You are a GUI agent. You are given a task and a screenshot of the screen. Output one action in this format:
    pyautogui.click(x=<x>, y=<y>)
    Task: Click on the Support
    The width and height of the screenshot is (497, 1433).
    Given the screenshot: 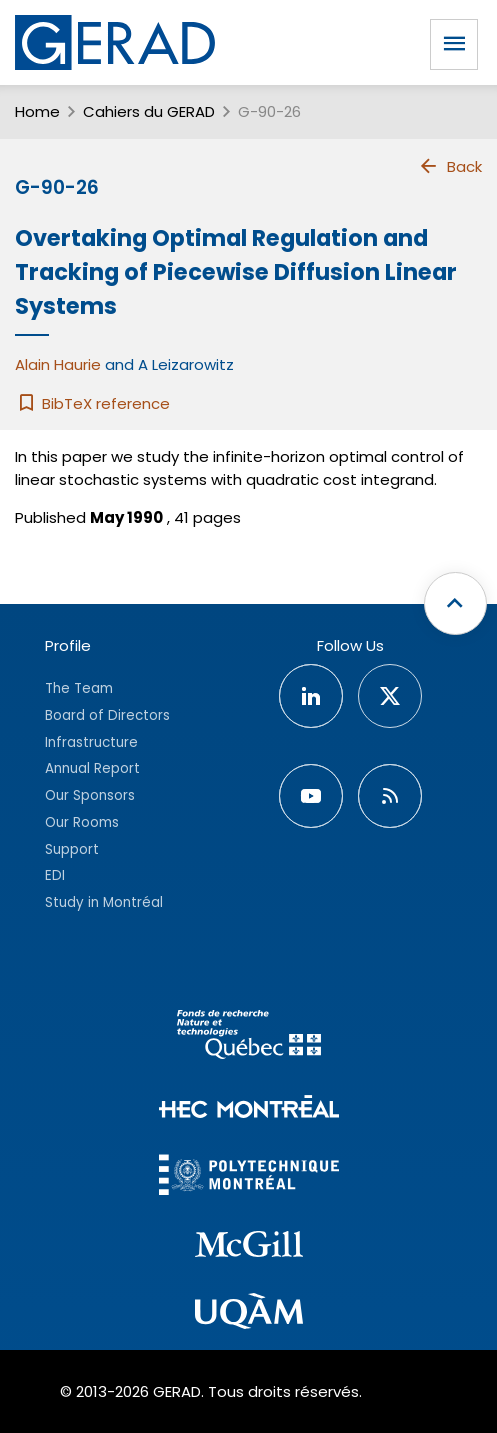 What is the action you would take?
    pyautogui.click(x=72, y=849)
    